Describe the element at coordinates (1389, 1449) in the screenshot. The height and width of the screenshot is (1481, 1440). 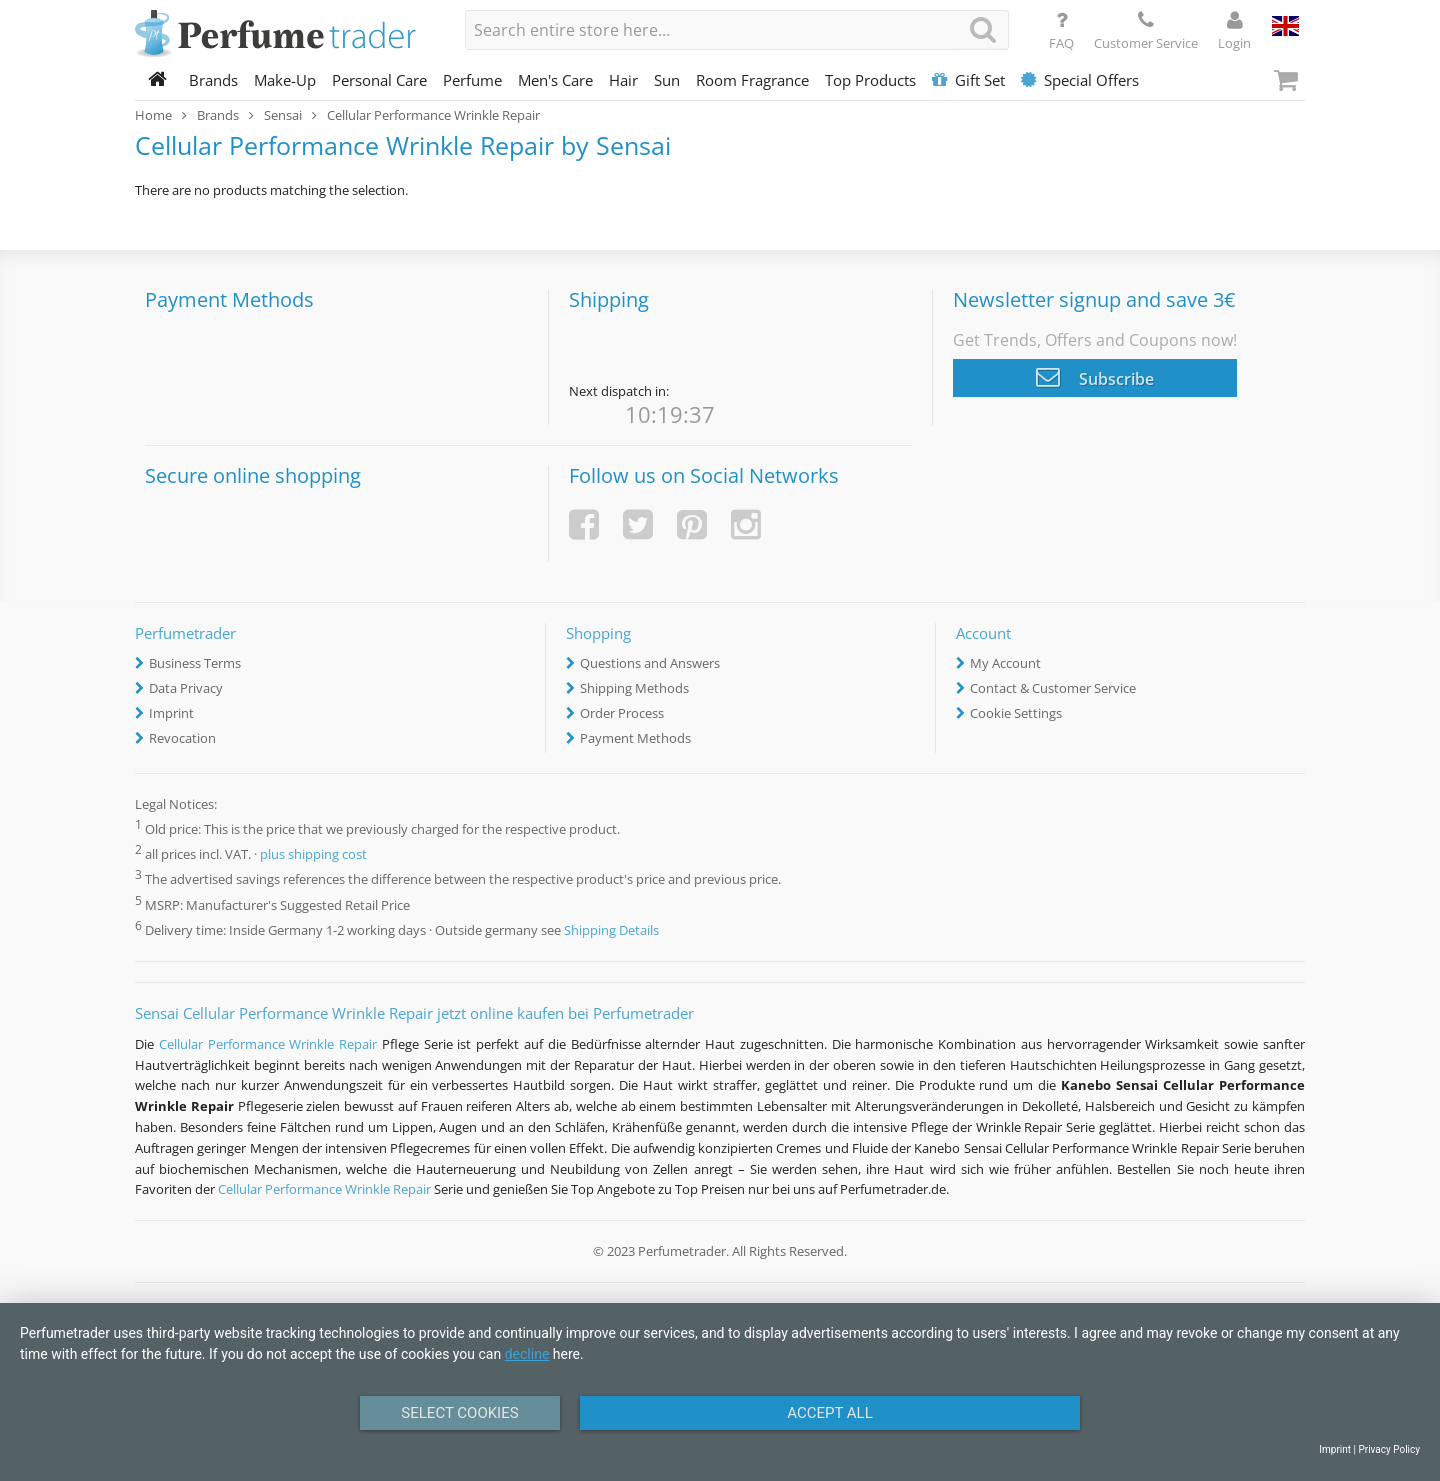
I see `Privacy Policy` at that location.